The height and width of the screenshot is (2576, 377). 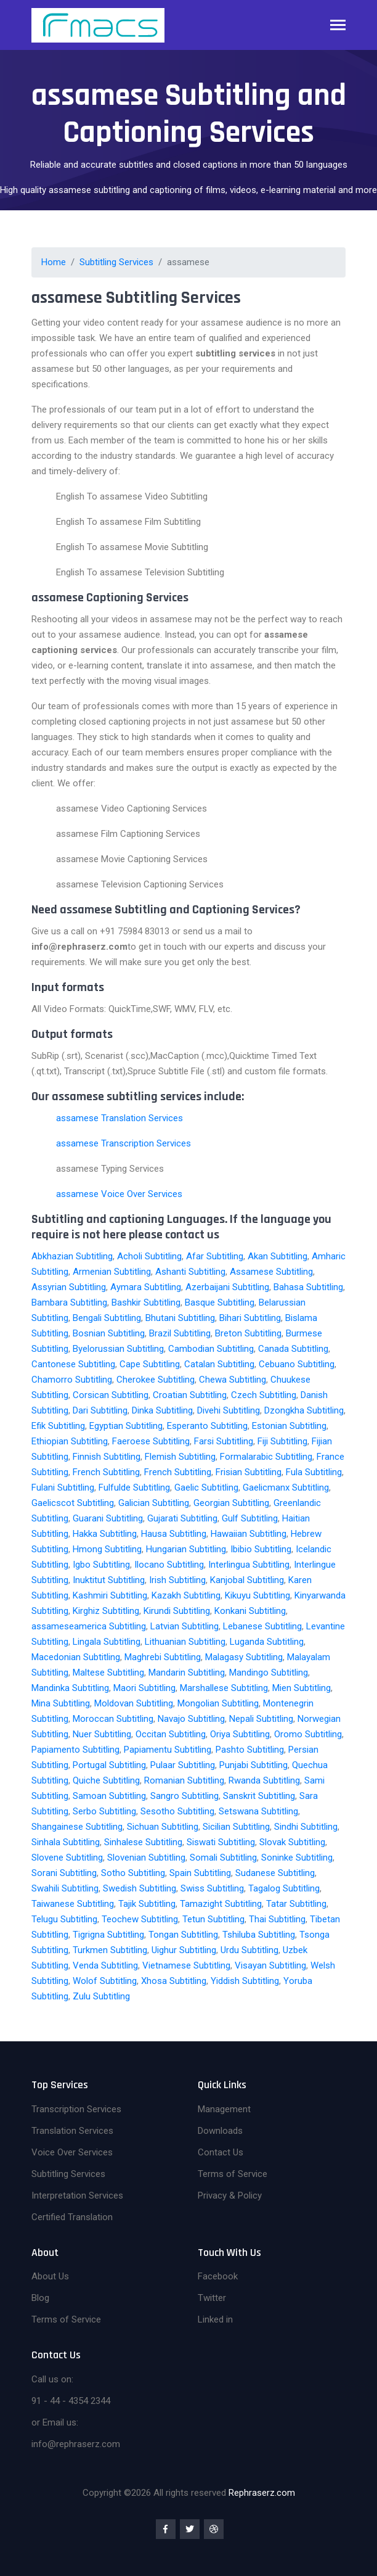 What do you see at coordinates (153, 1502) in the screenshot?
I see `Galician Subtitling` at bounding box center [153, 1502].